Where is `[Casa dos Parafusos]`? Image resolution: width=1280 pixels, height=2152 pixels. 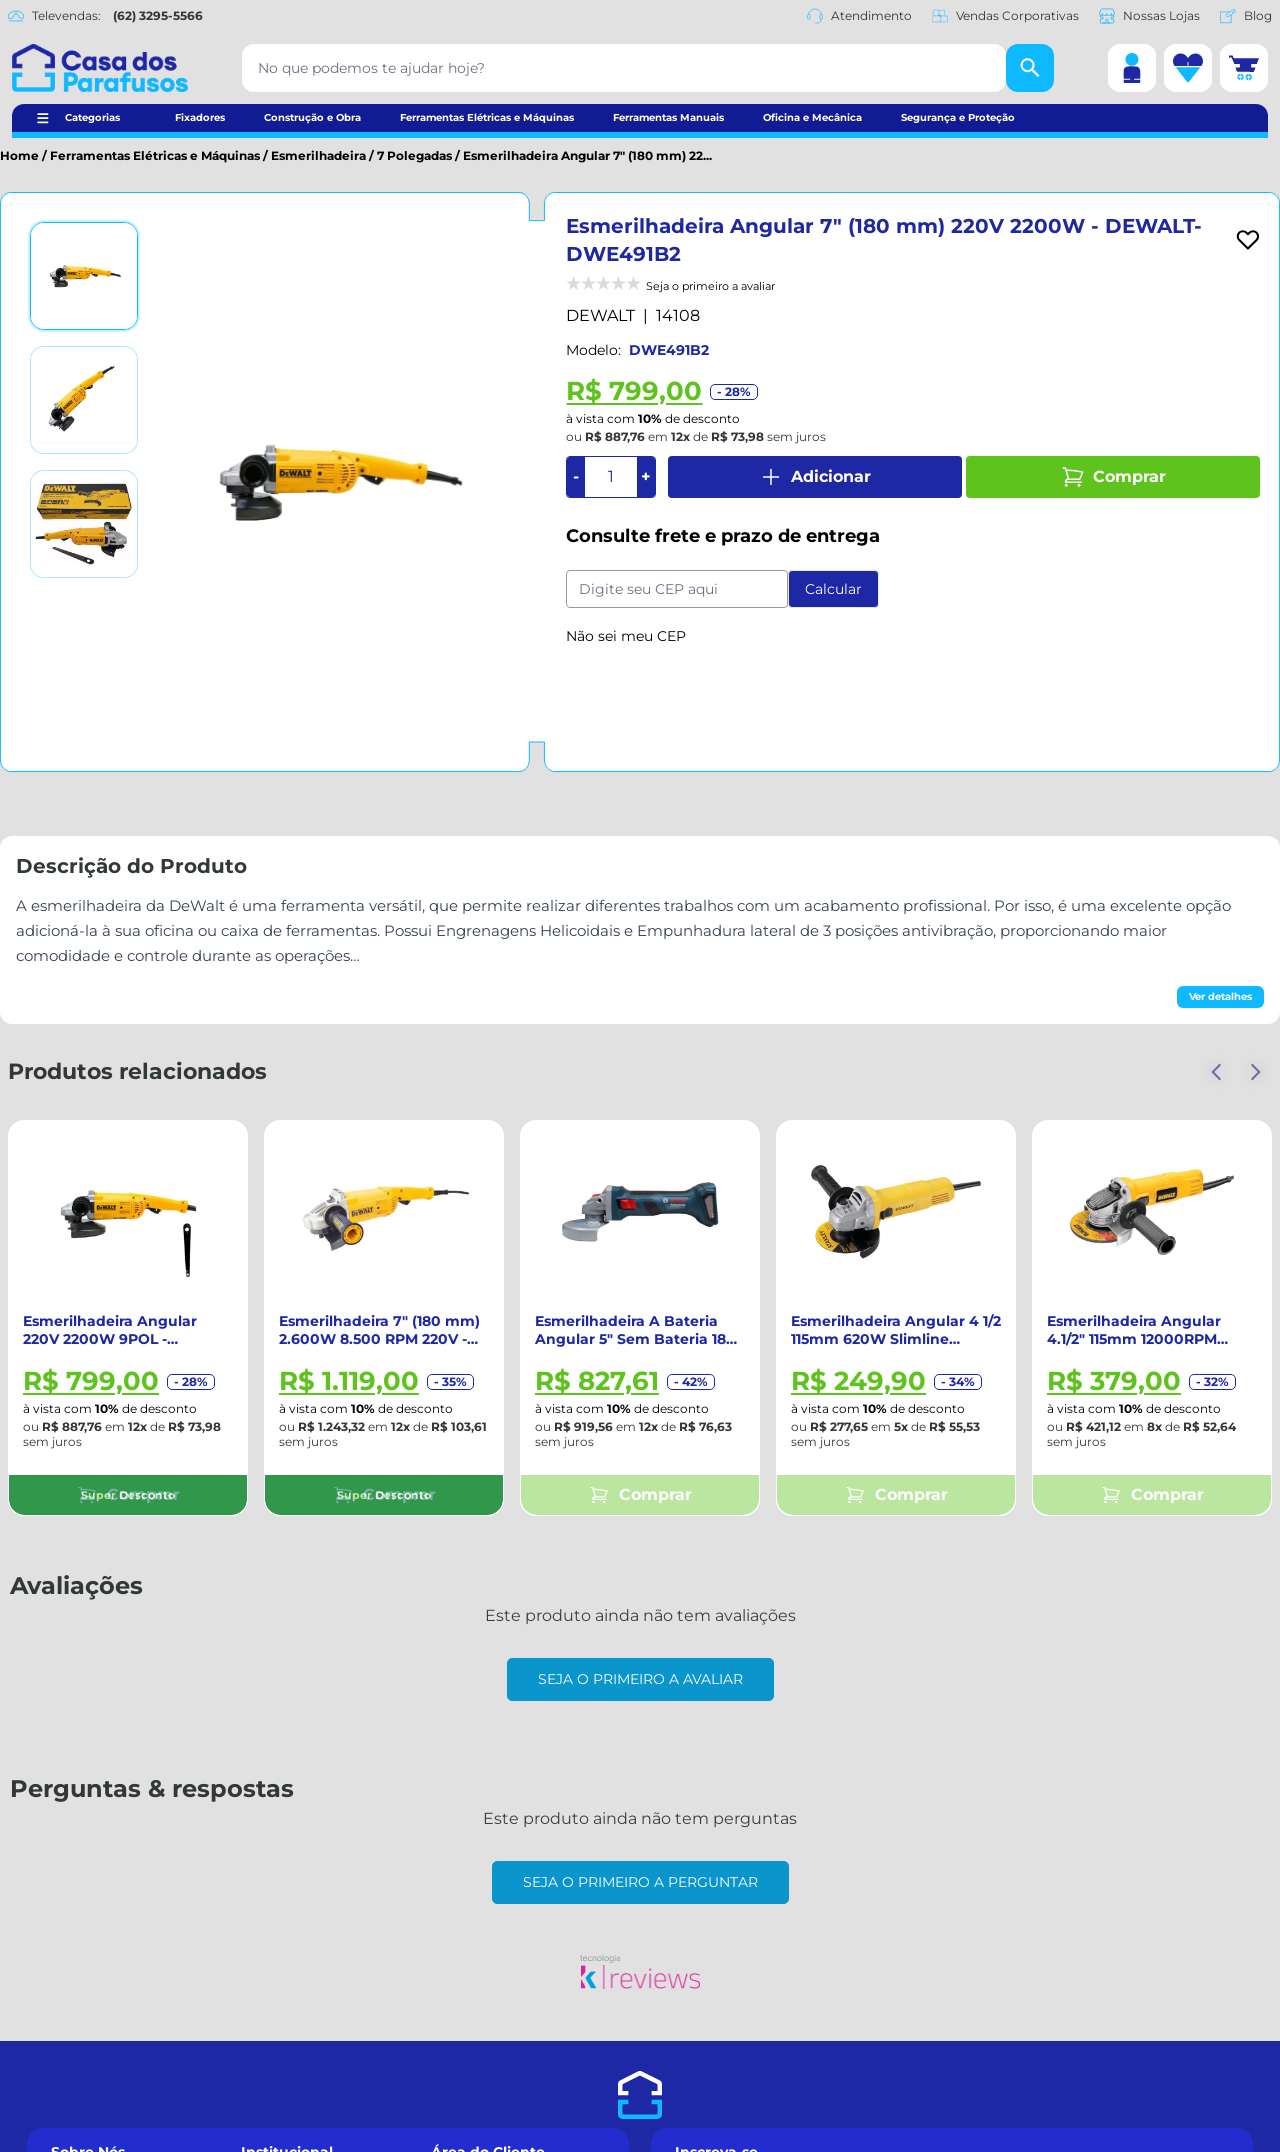
[Casa dos Parafusos] is located at coordinates (100, 68).